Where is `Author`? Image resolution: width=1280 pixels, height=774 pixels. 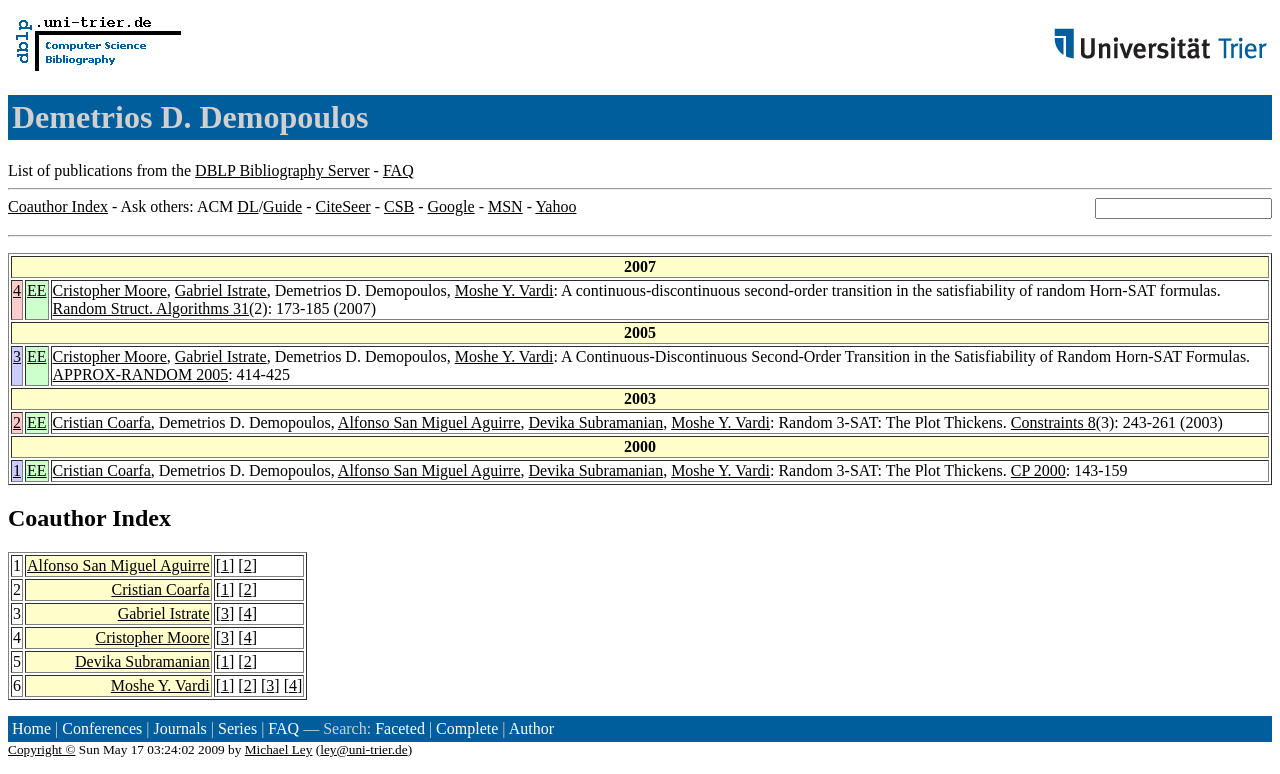
Author is located at coordinates (531, 728).